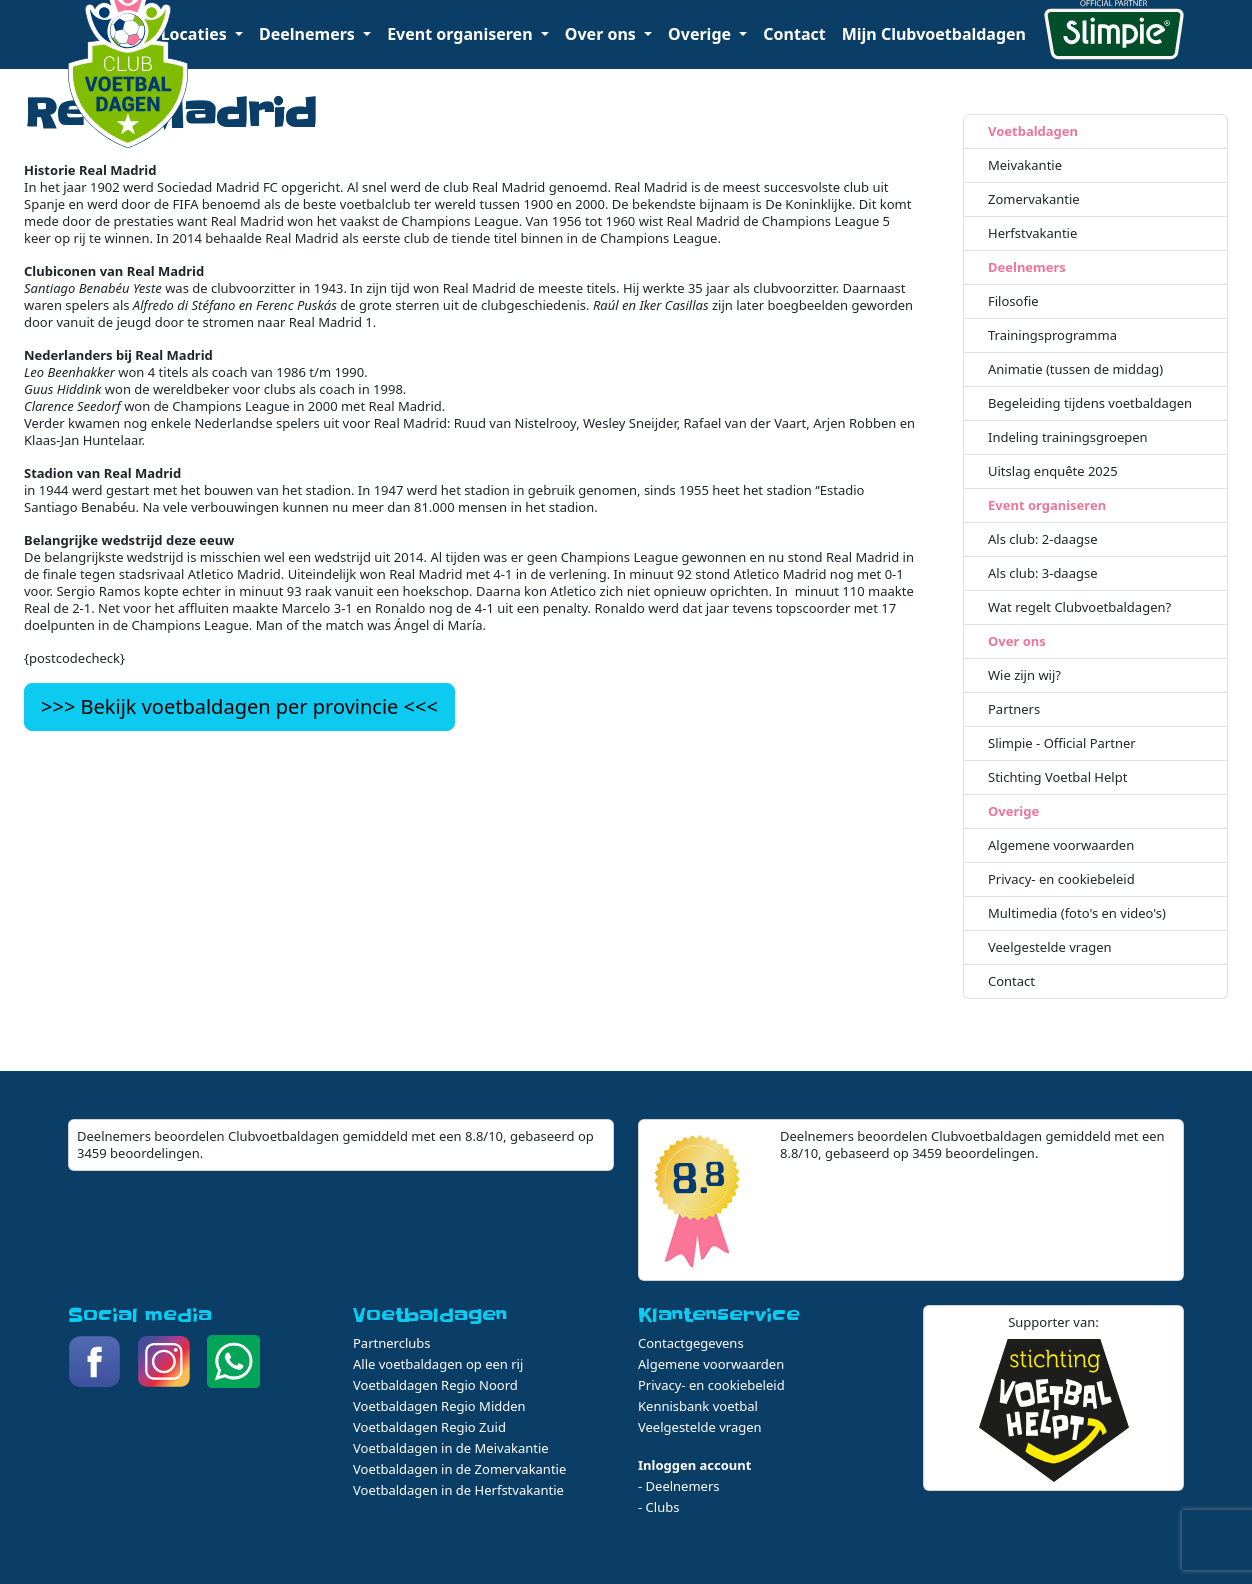 Image resolution: width=1252 pixels, height=1584 pixels. I want to click on Indeling trainingsgroepen, so click(1068, 437).